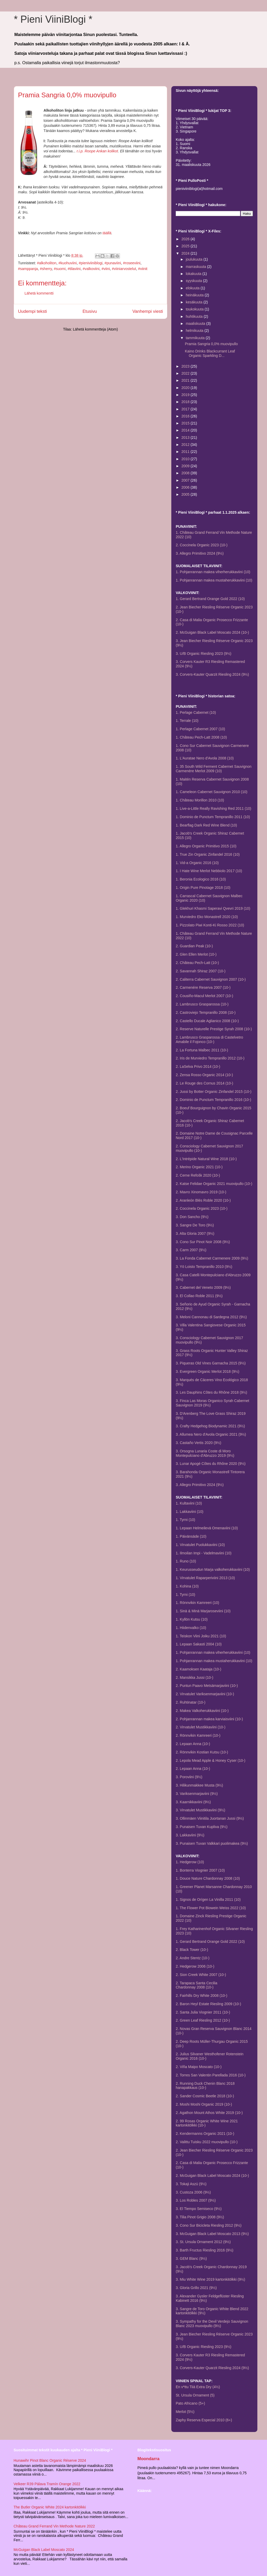 This screenshot has width=267, height=2576. I want to click on täällä, so click(106, 233).